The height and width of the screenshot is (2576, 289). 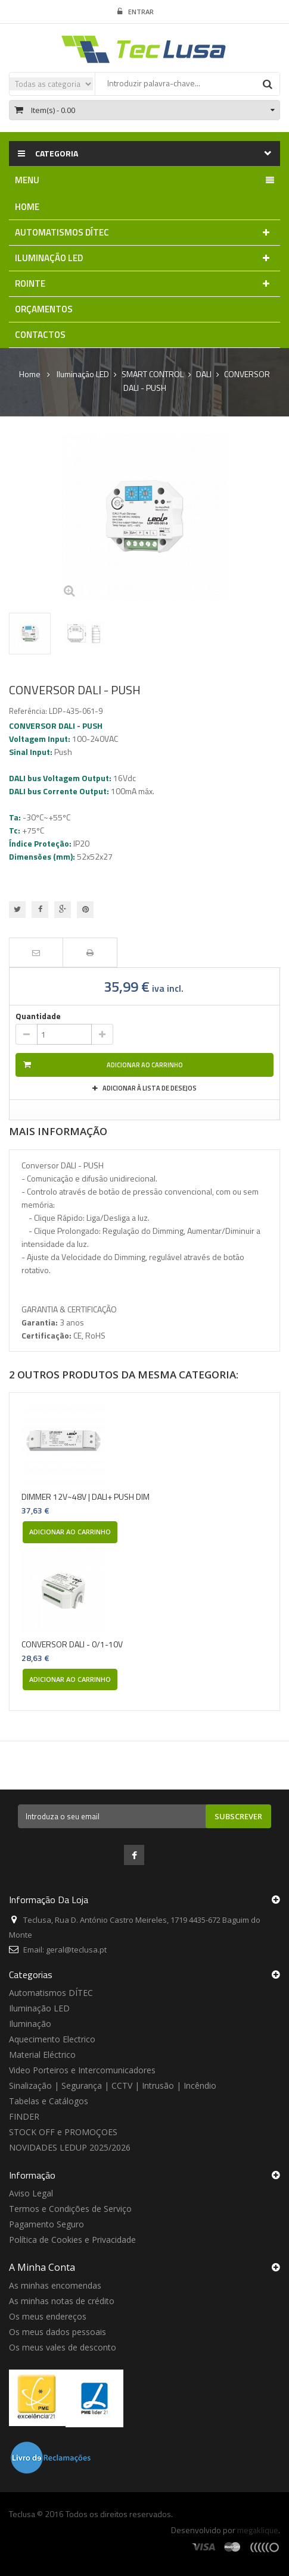 I want to click on NOVIDADES LEDUP 2025/2026, so click(x=69, y=2147).